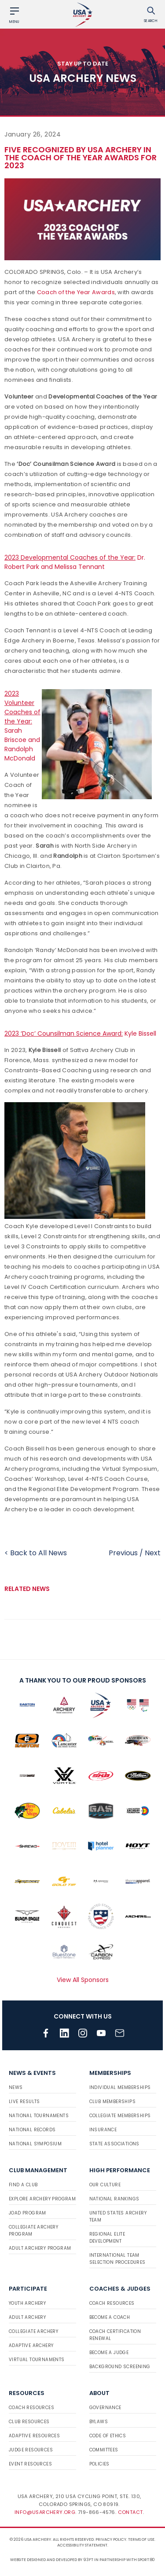  Describe the element at coordinates (33, 2230) in the screenshot. I see `Collegiate Archery Program` at that location.